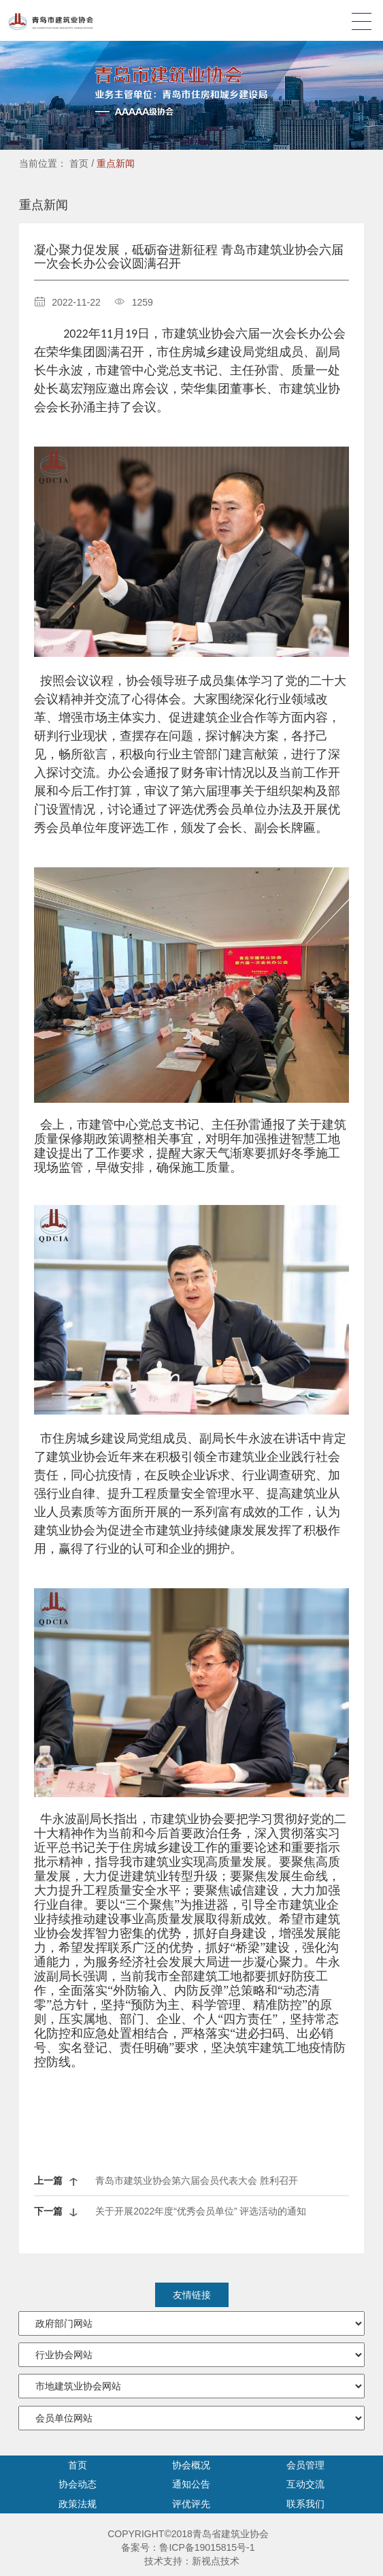  Describe the element at coordinates (191, 2503) in the screenshot. I see `评优评先` at that location.